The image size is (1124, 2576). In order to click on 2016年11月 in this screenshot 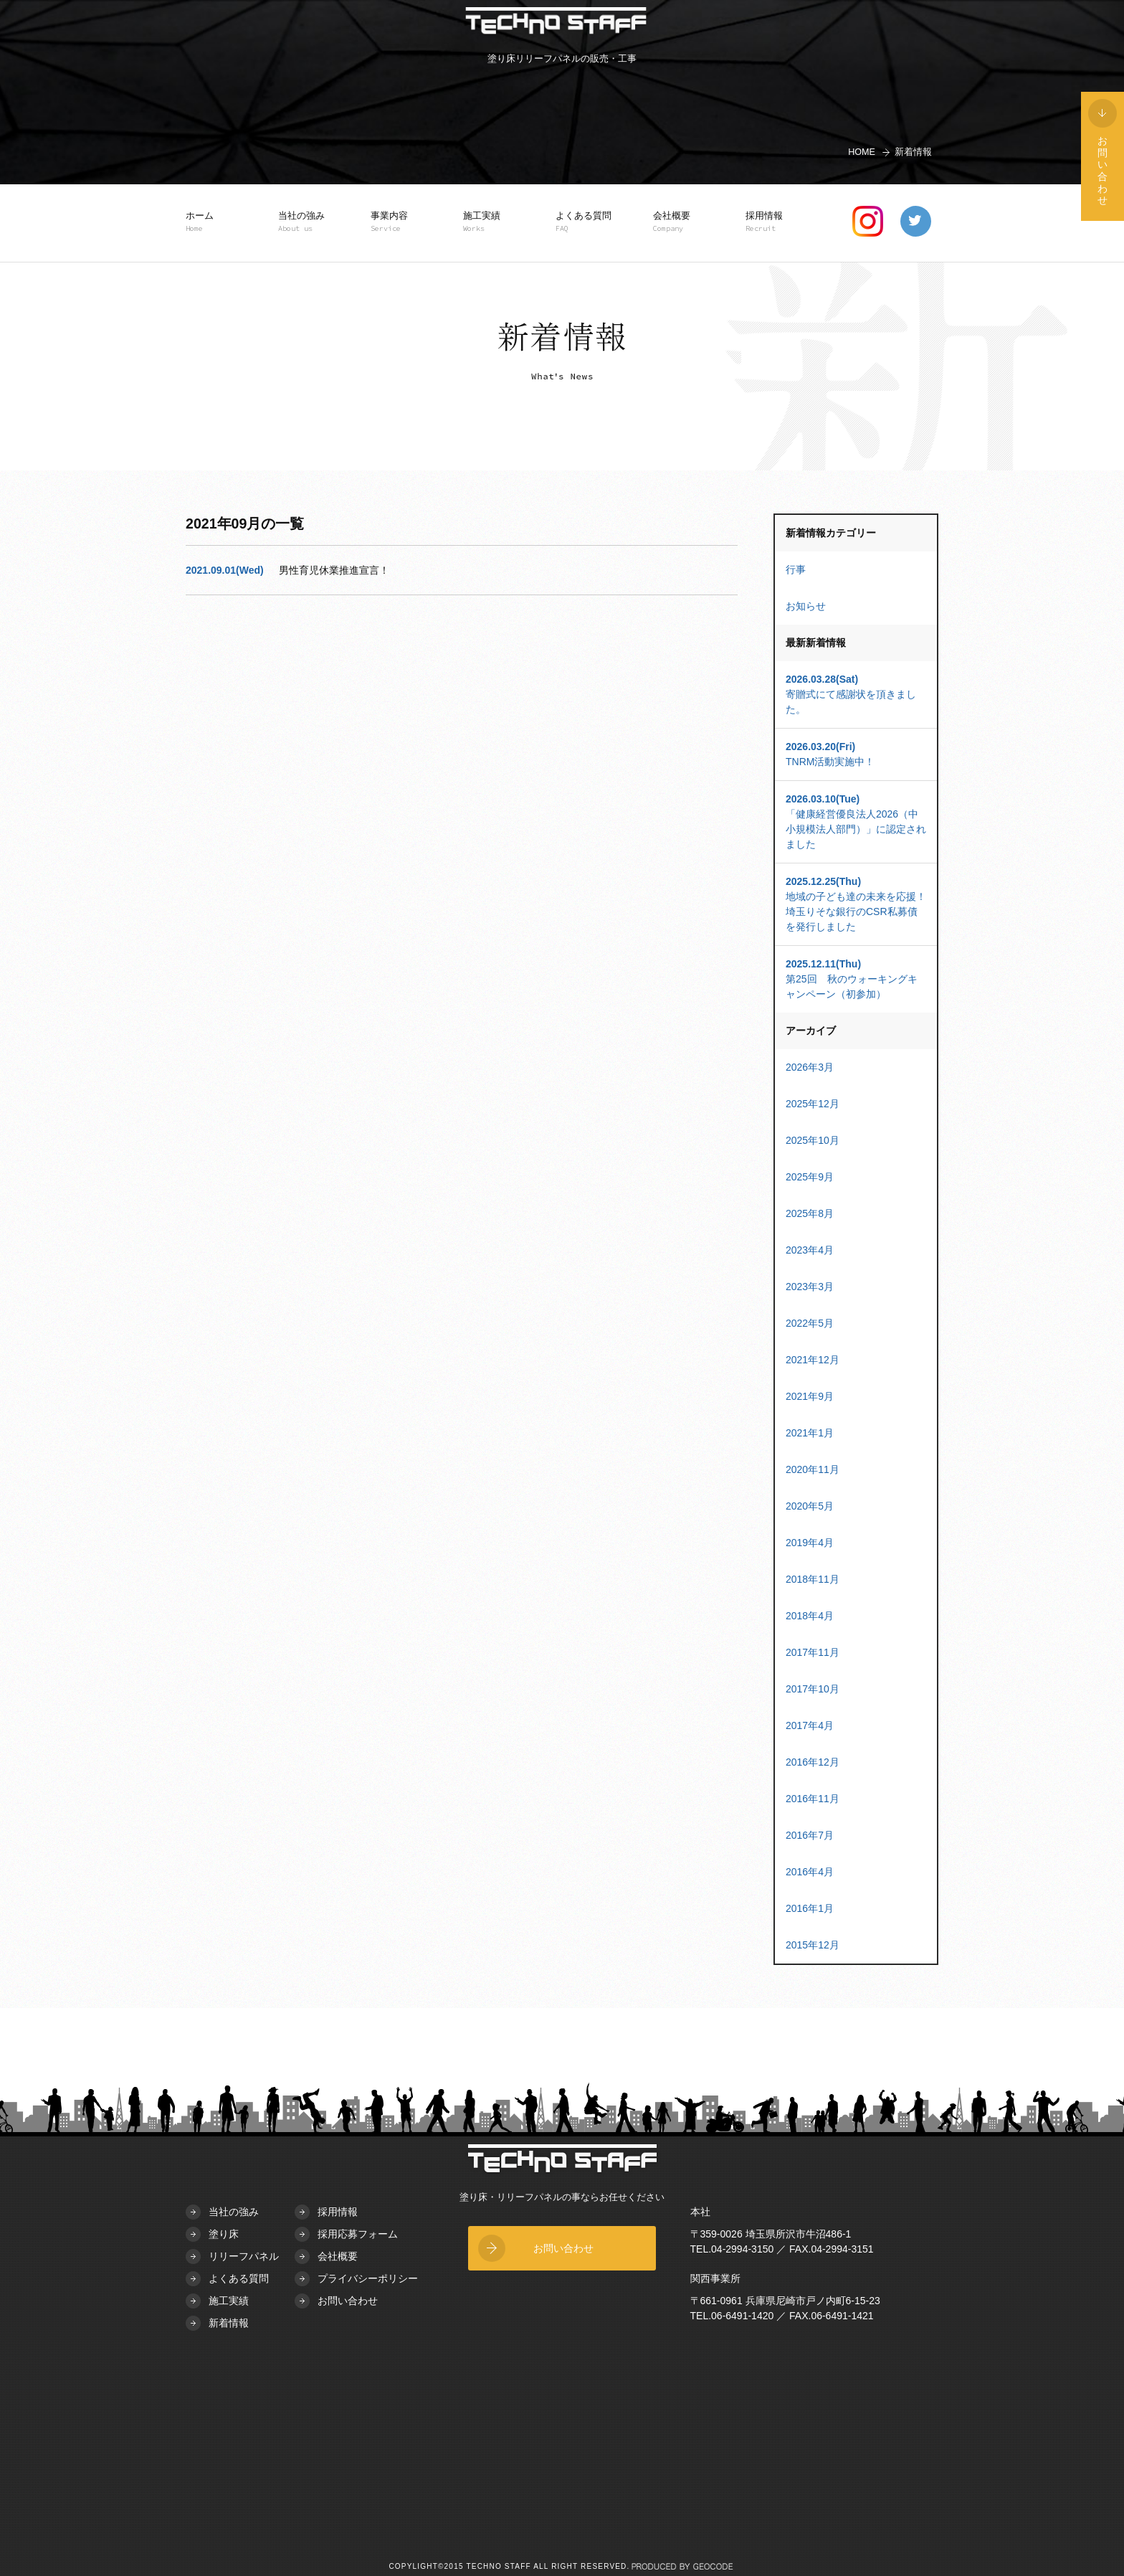, I will do `click(812, 1798)`.